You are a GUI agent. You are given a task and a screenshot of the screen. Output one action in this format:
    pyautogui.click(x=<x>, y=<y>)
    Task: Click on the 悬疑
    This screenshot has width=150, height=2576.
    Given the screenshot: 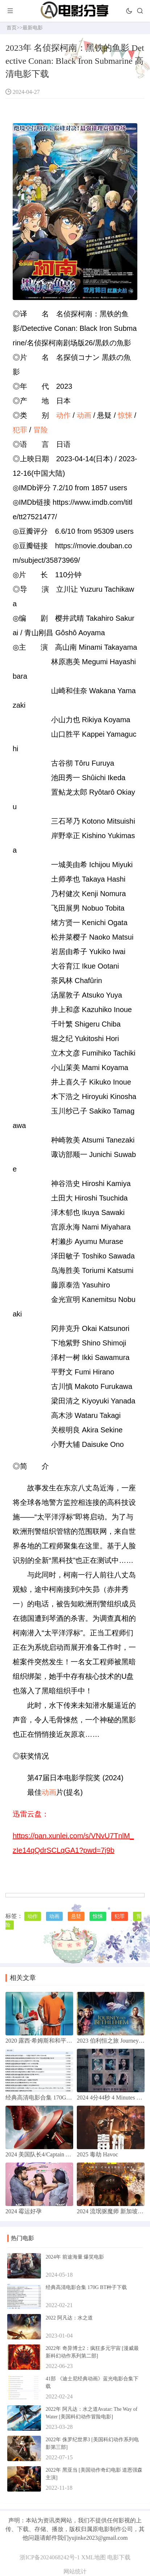 What is the action you would take?
    pyautogui.click(x=76, y=1916)
    